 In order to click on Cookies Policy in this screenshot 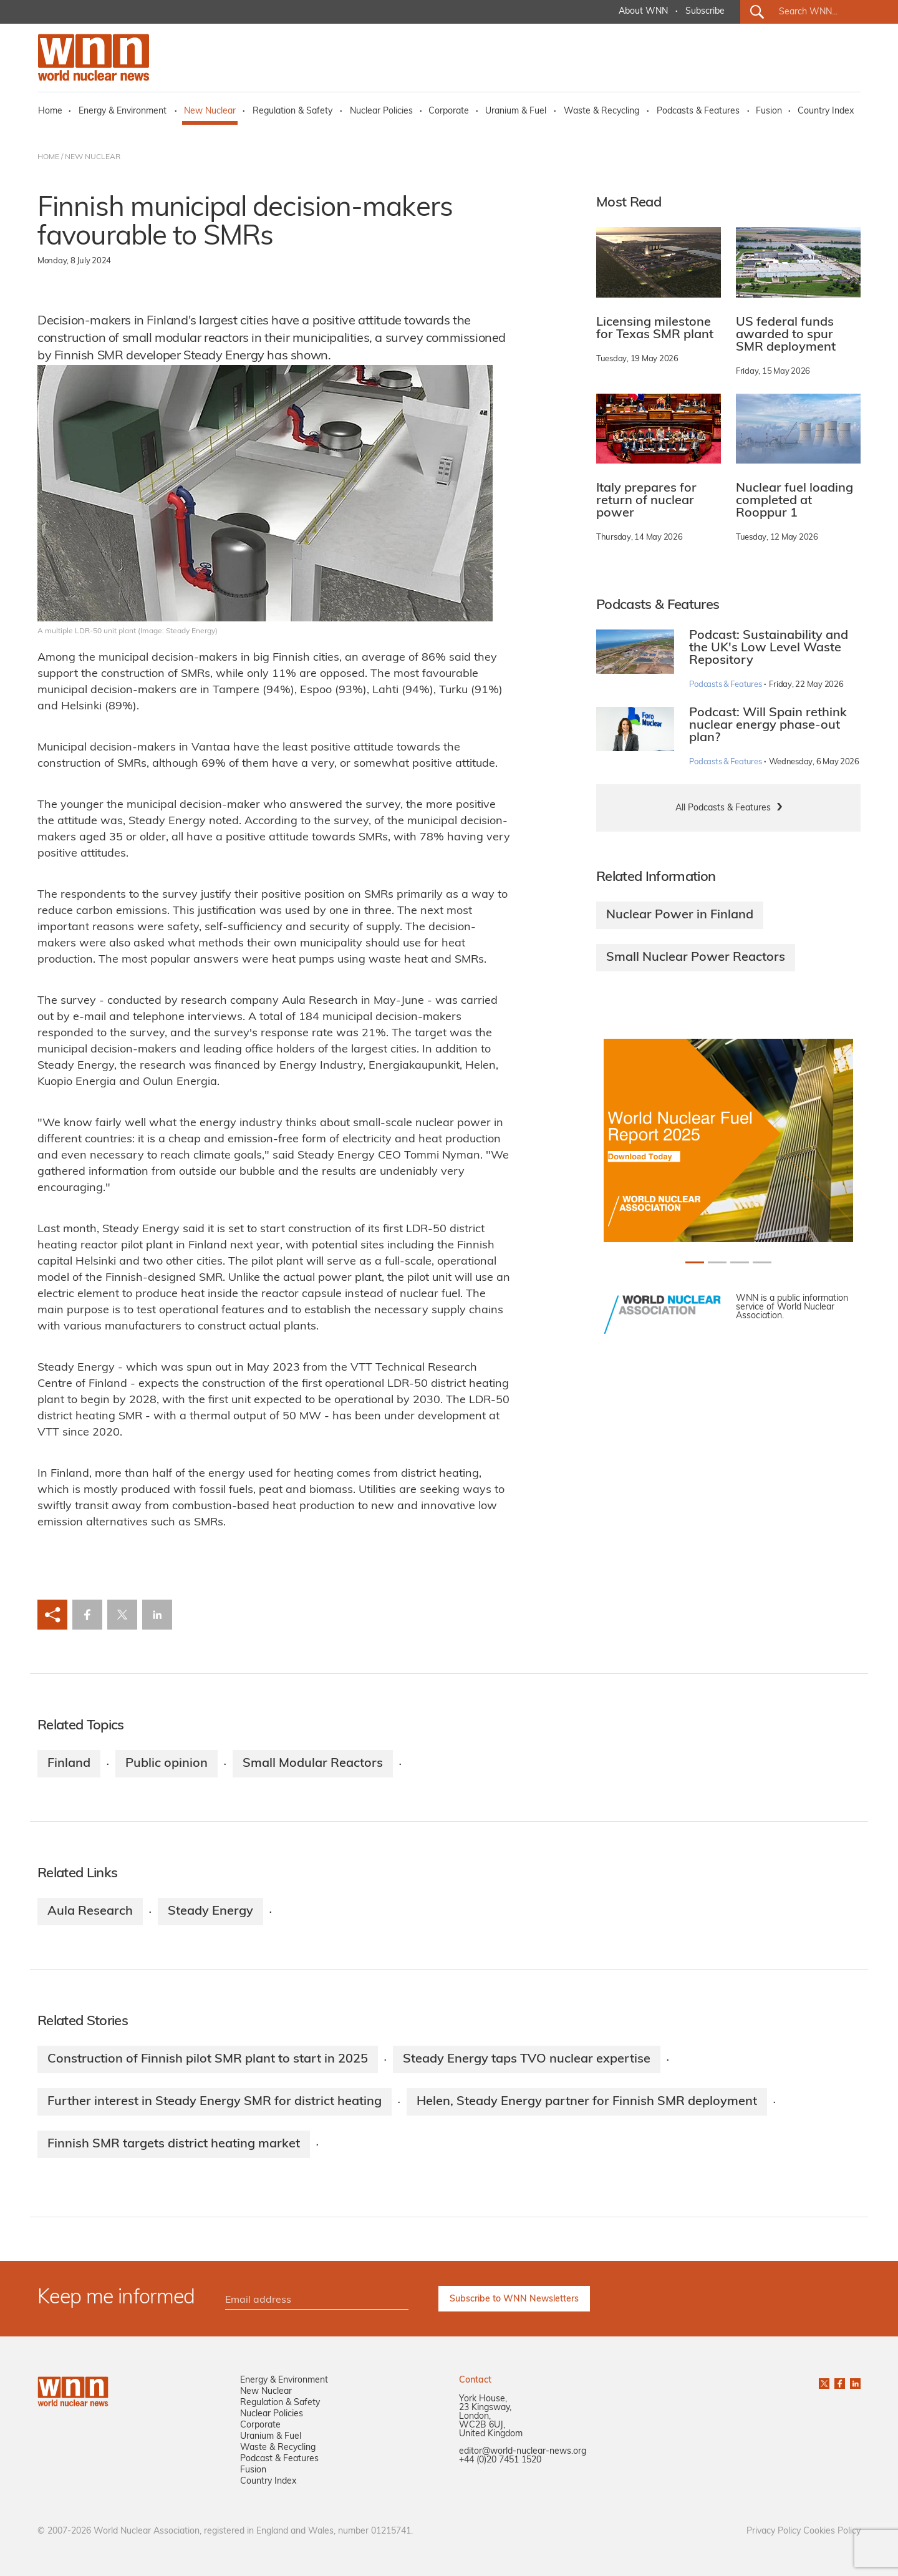, I will do `click(832, 2531)`.